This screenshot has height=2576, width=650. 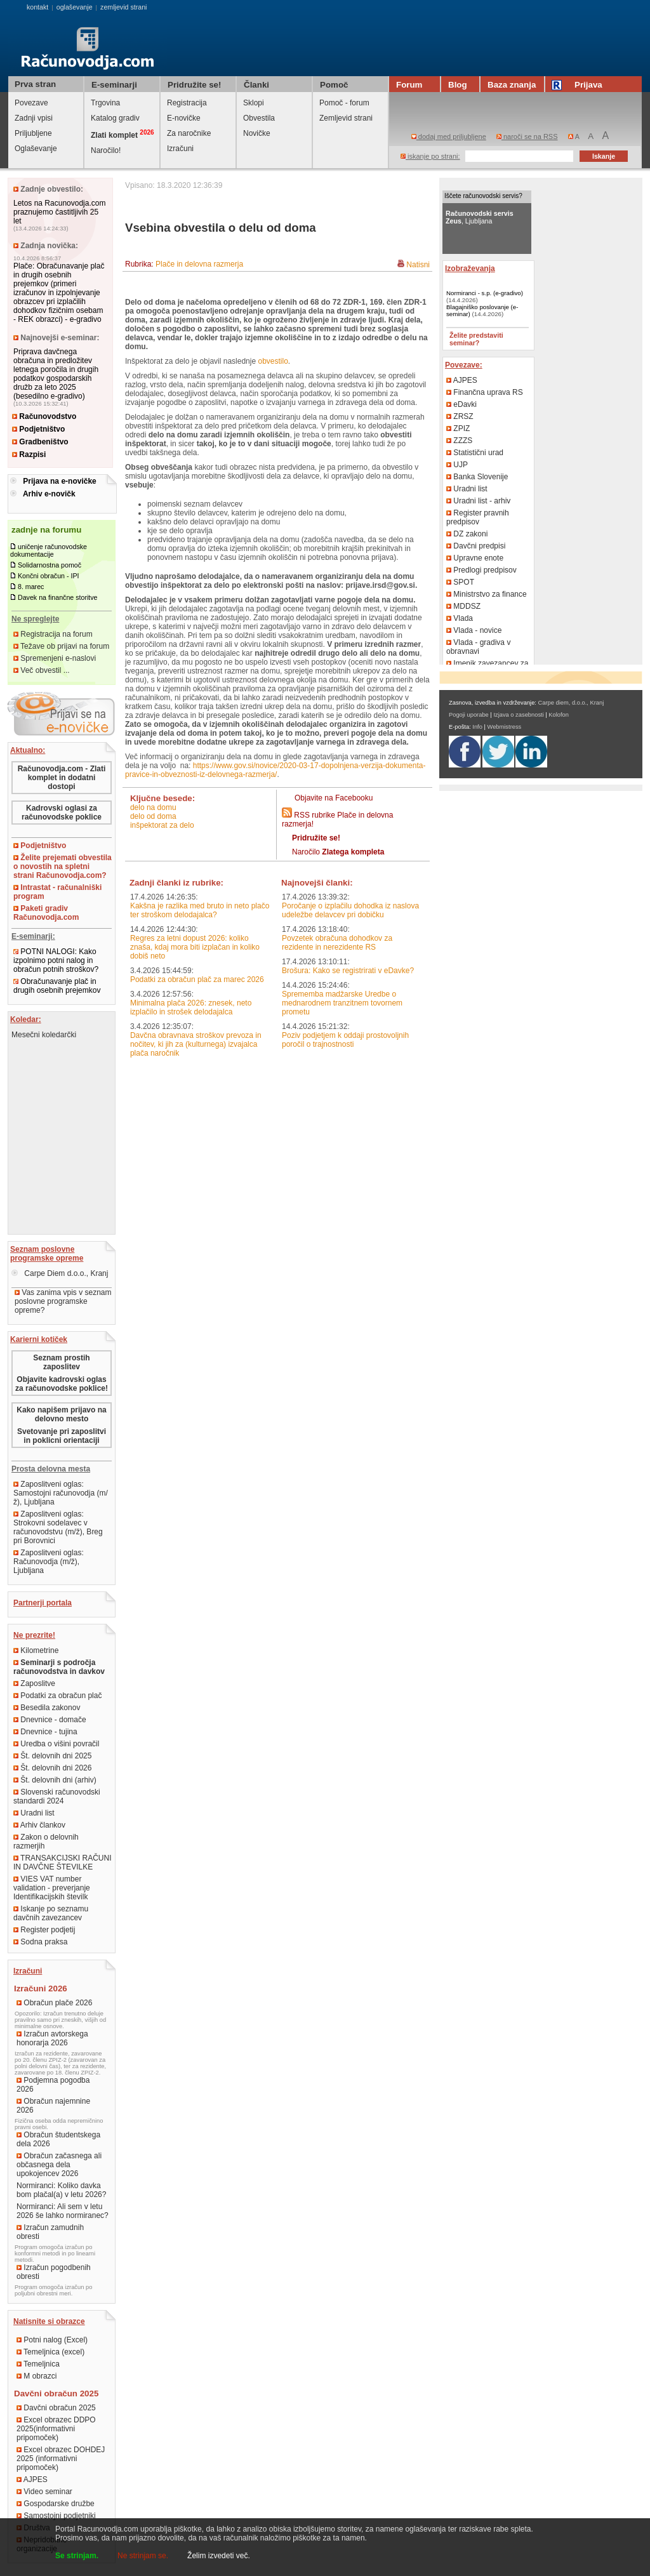 I want to click on Naročilo, so click(x=338, y=851).